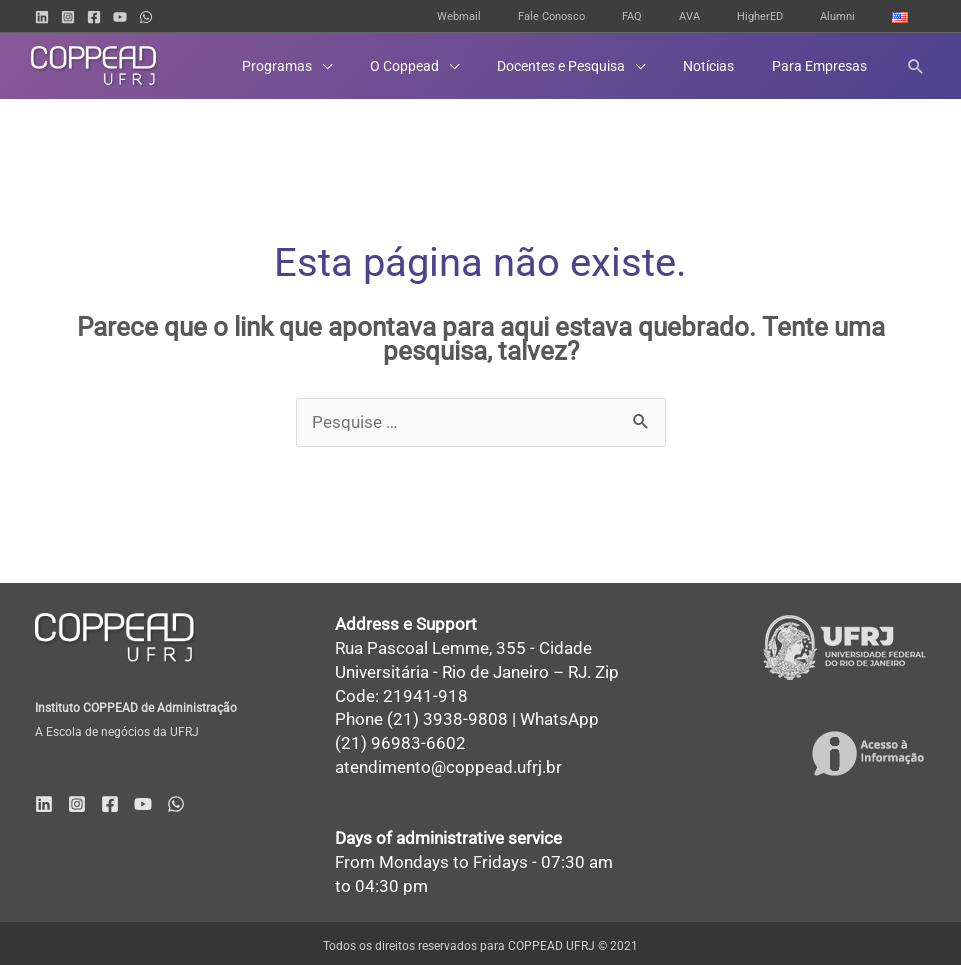  Describe the element at coordinates (94, 17) in the screenshot. I see `[Facebook]` at that location.